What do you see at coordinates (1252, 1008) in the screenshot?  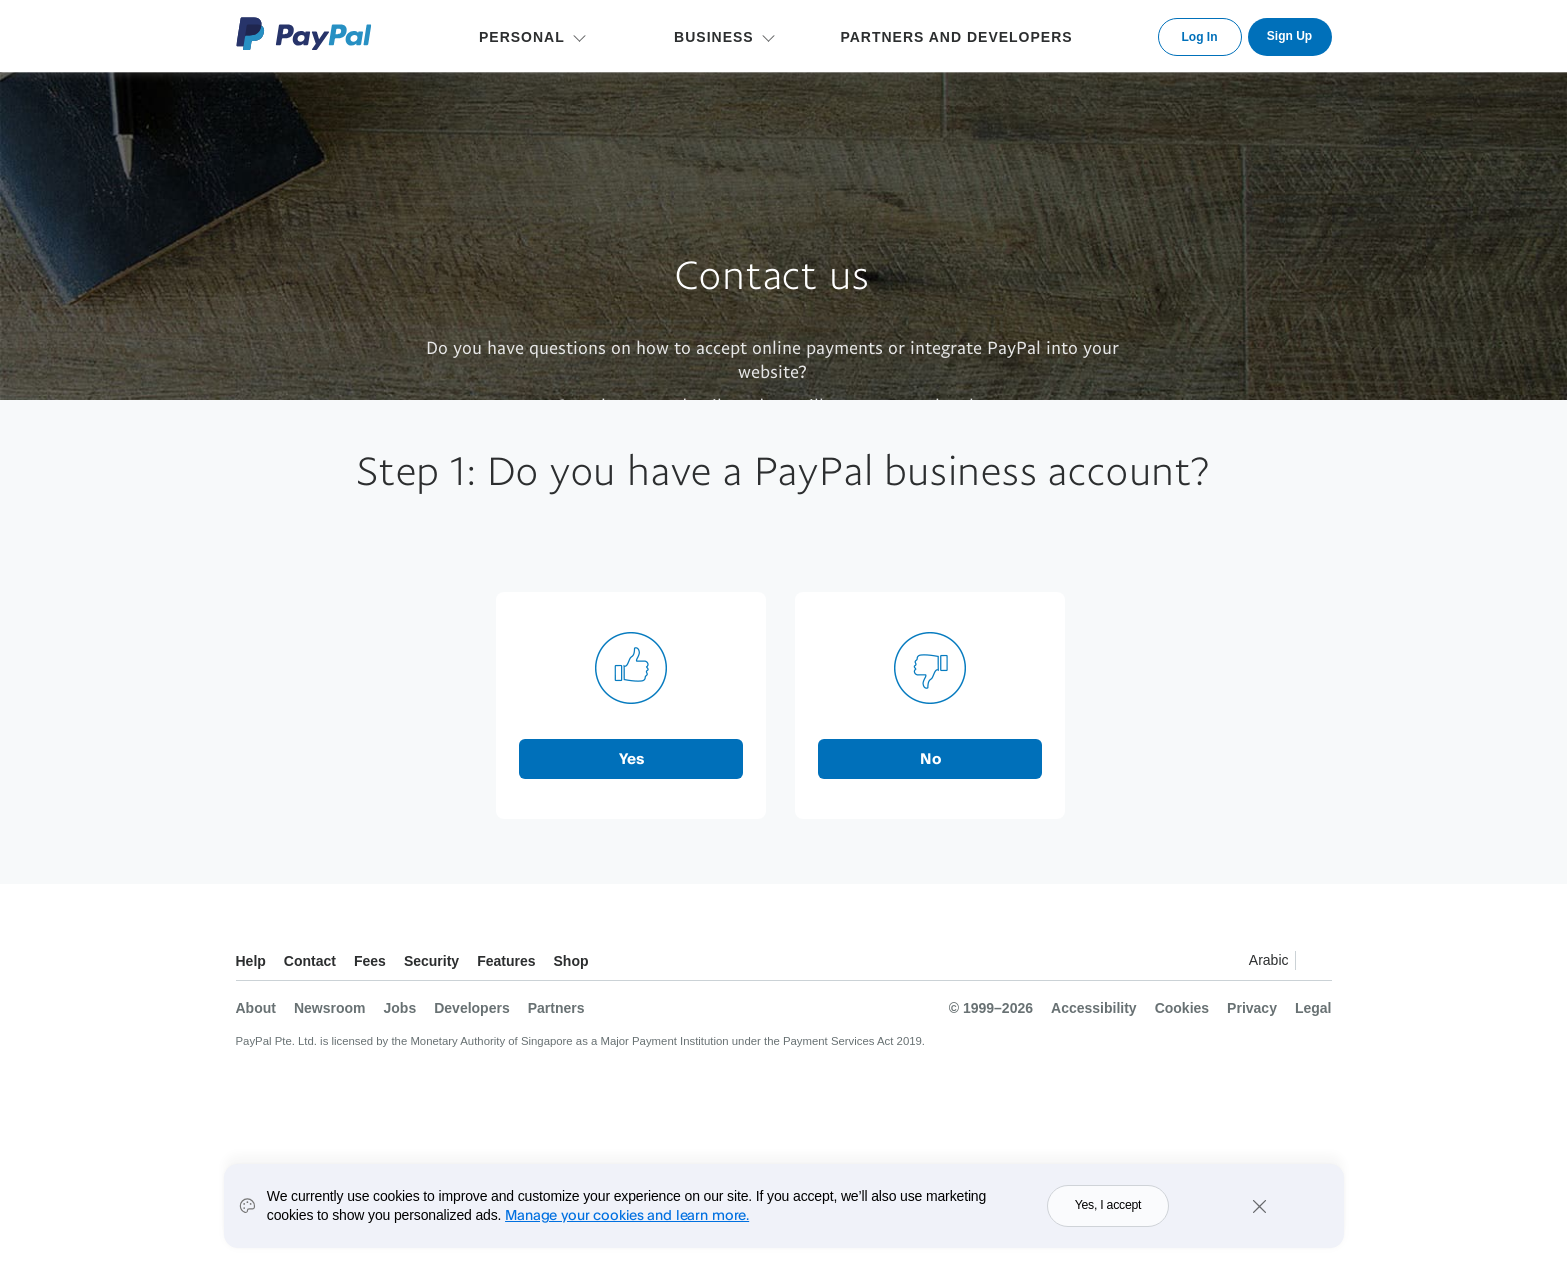 I see `Privacy` at bounding box center [1252, 1008].